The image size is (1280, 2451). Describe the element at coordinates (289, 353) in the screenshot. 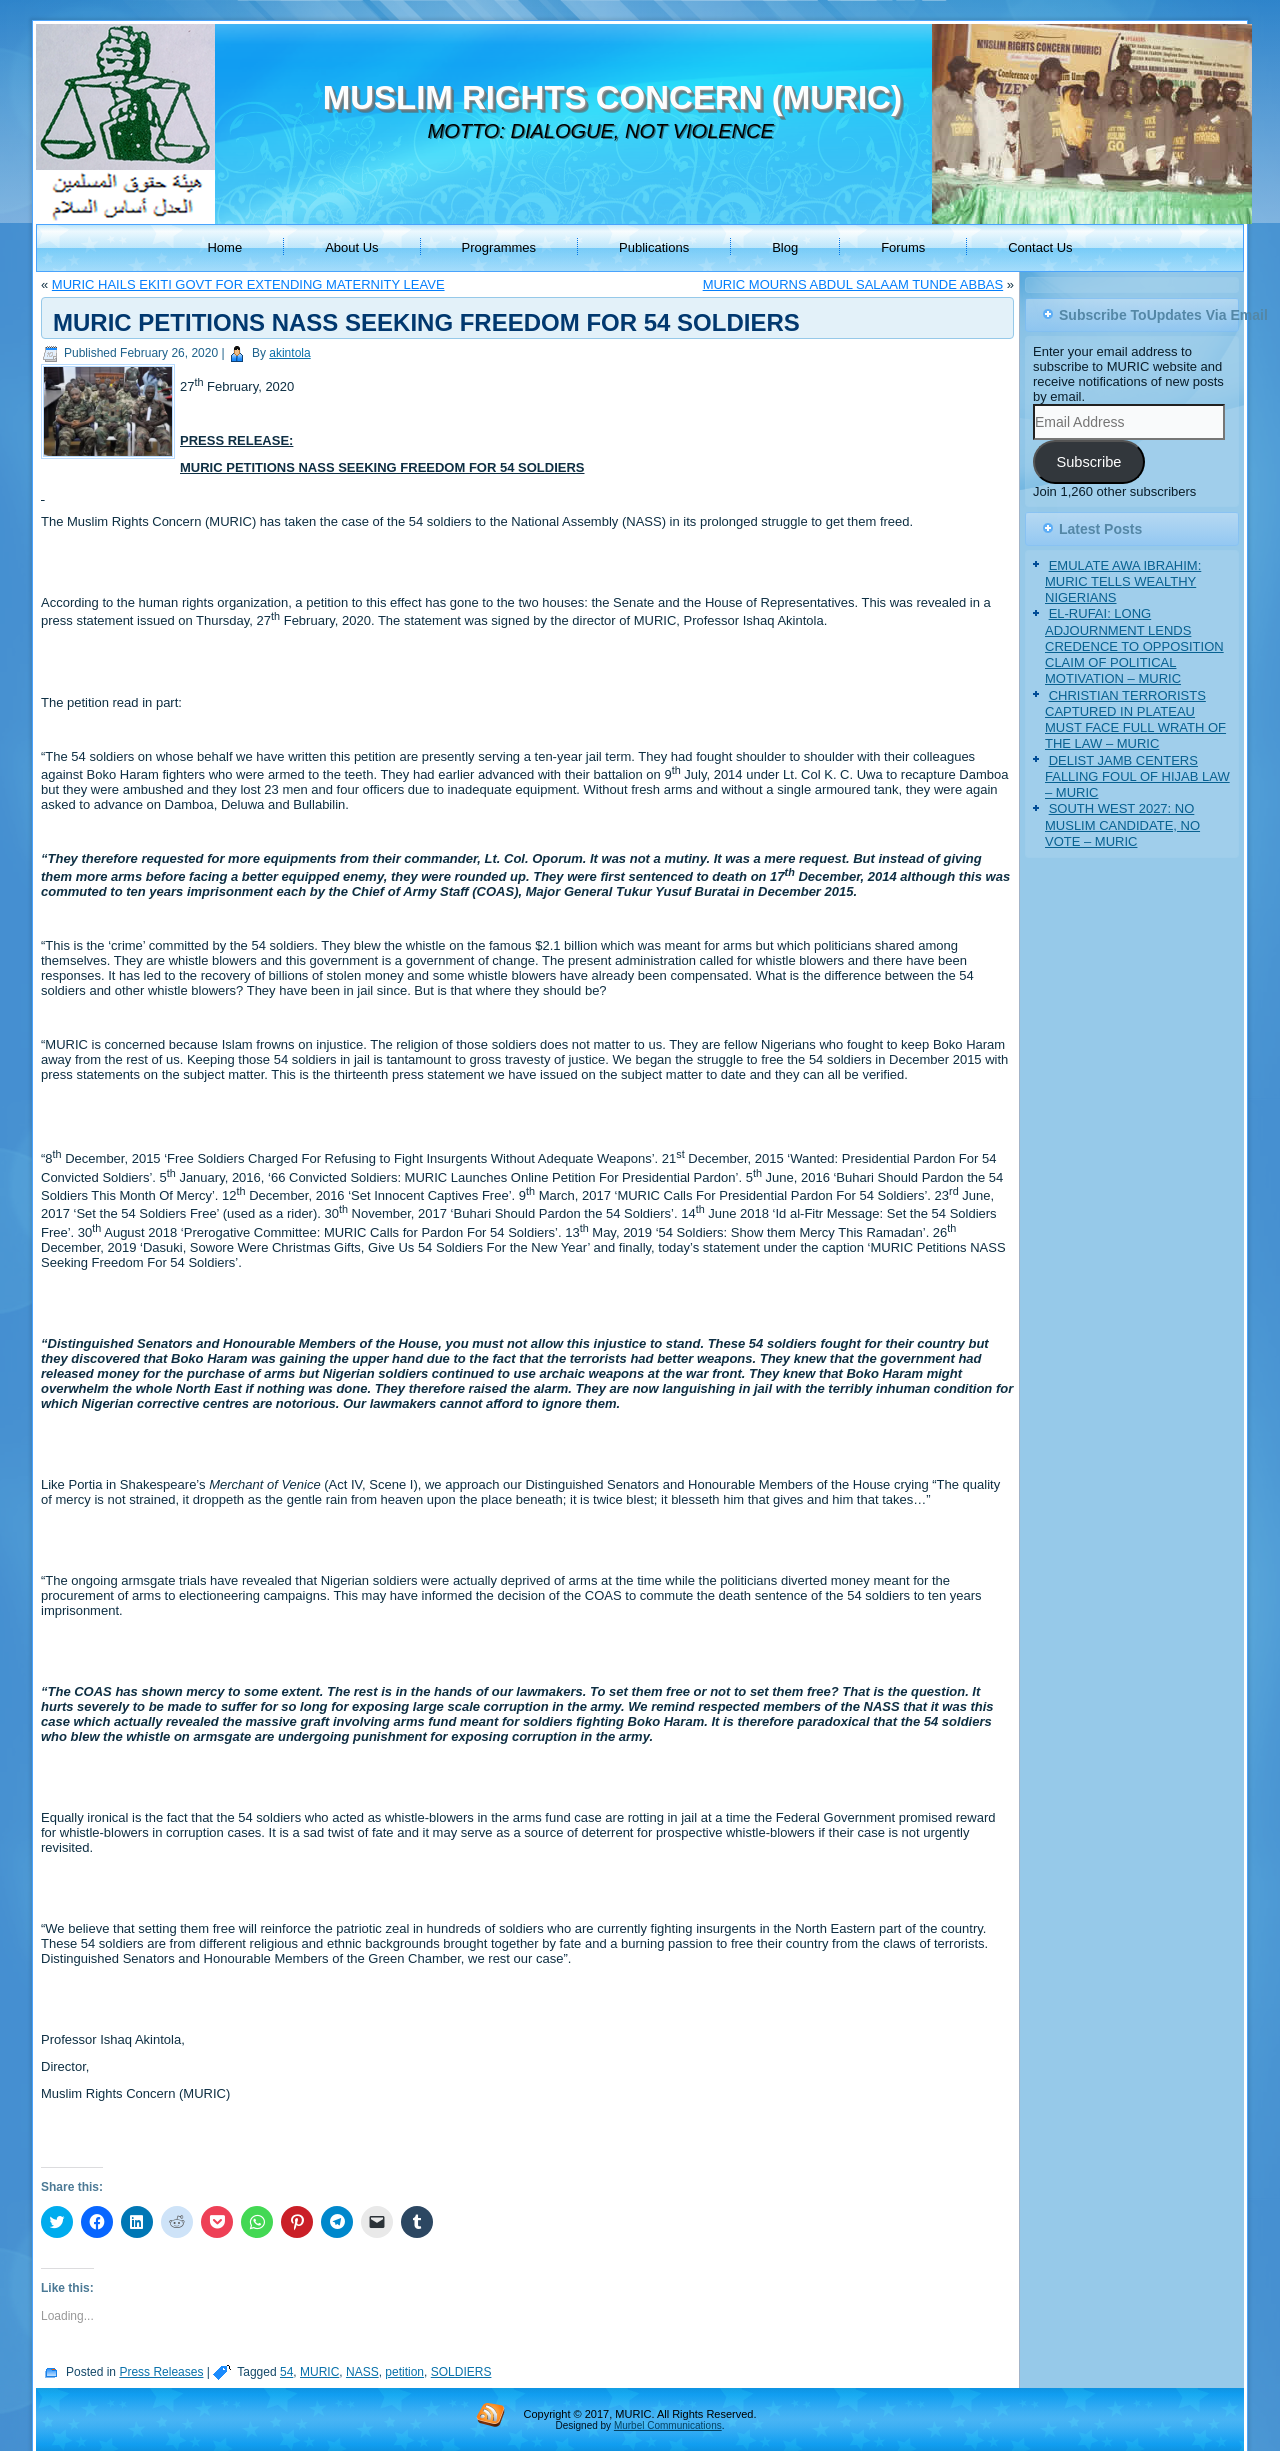

I see `akintola` at that location.